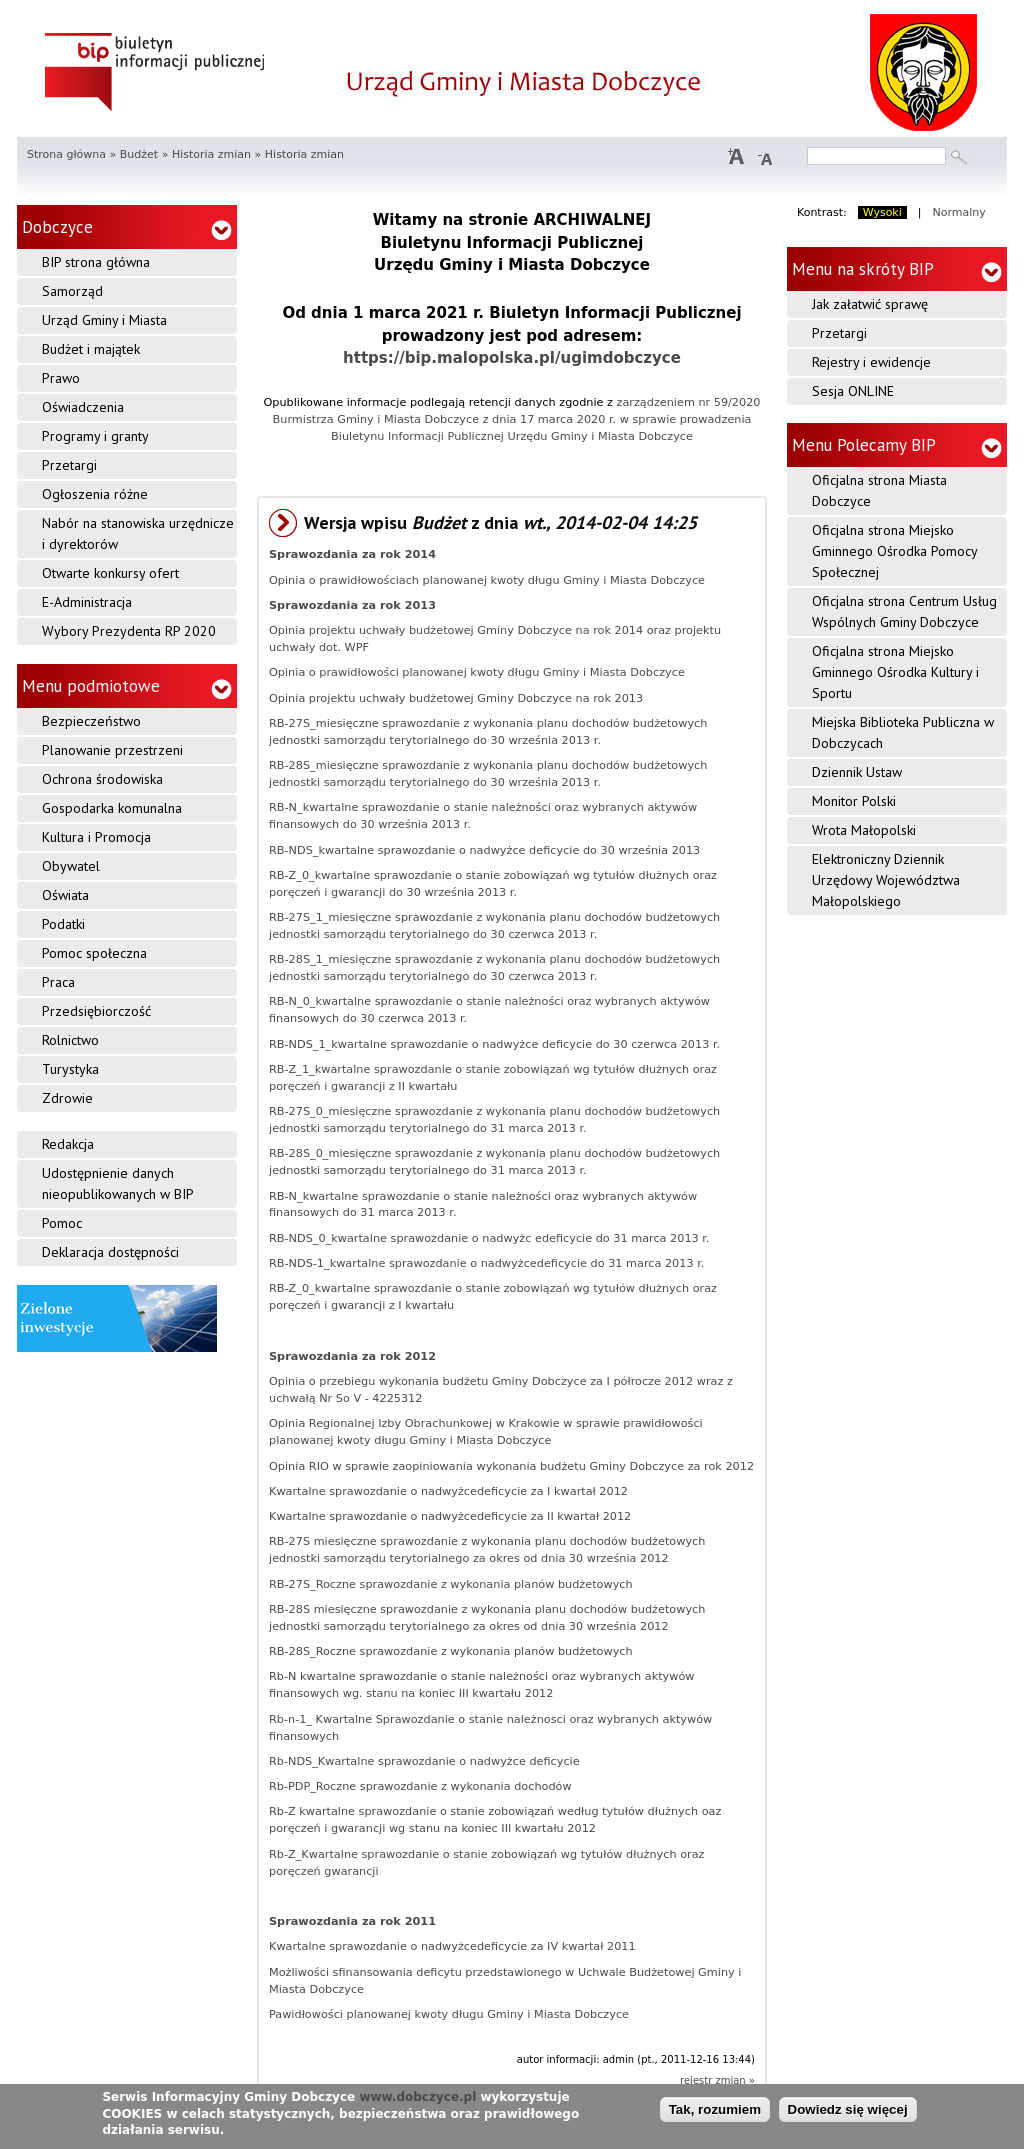 The width and height of the screenshot is (1024, 2149). Describe the element at coordinates (104, 320) in the screenshot. I see `Urząd Gminy i Miasta` at that location.